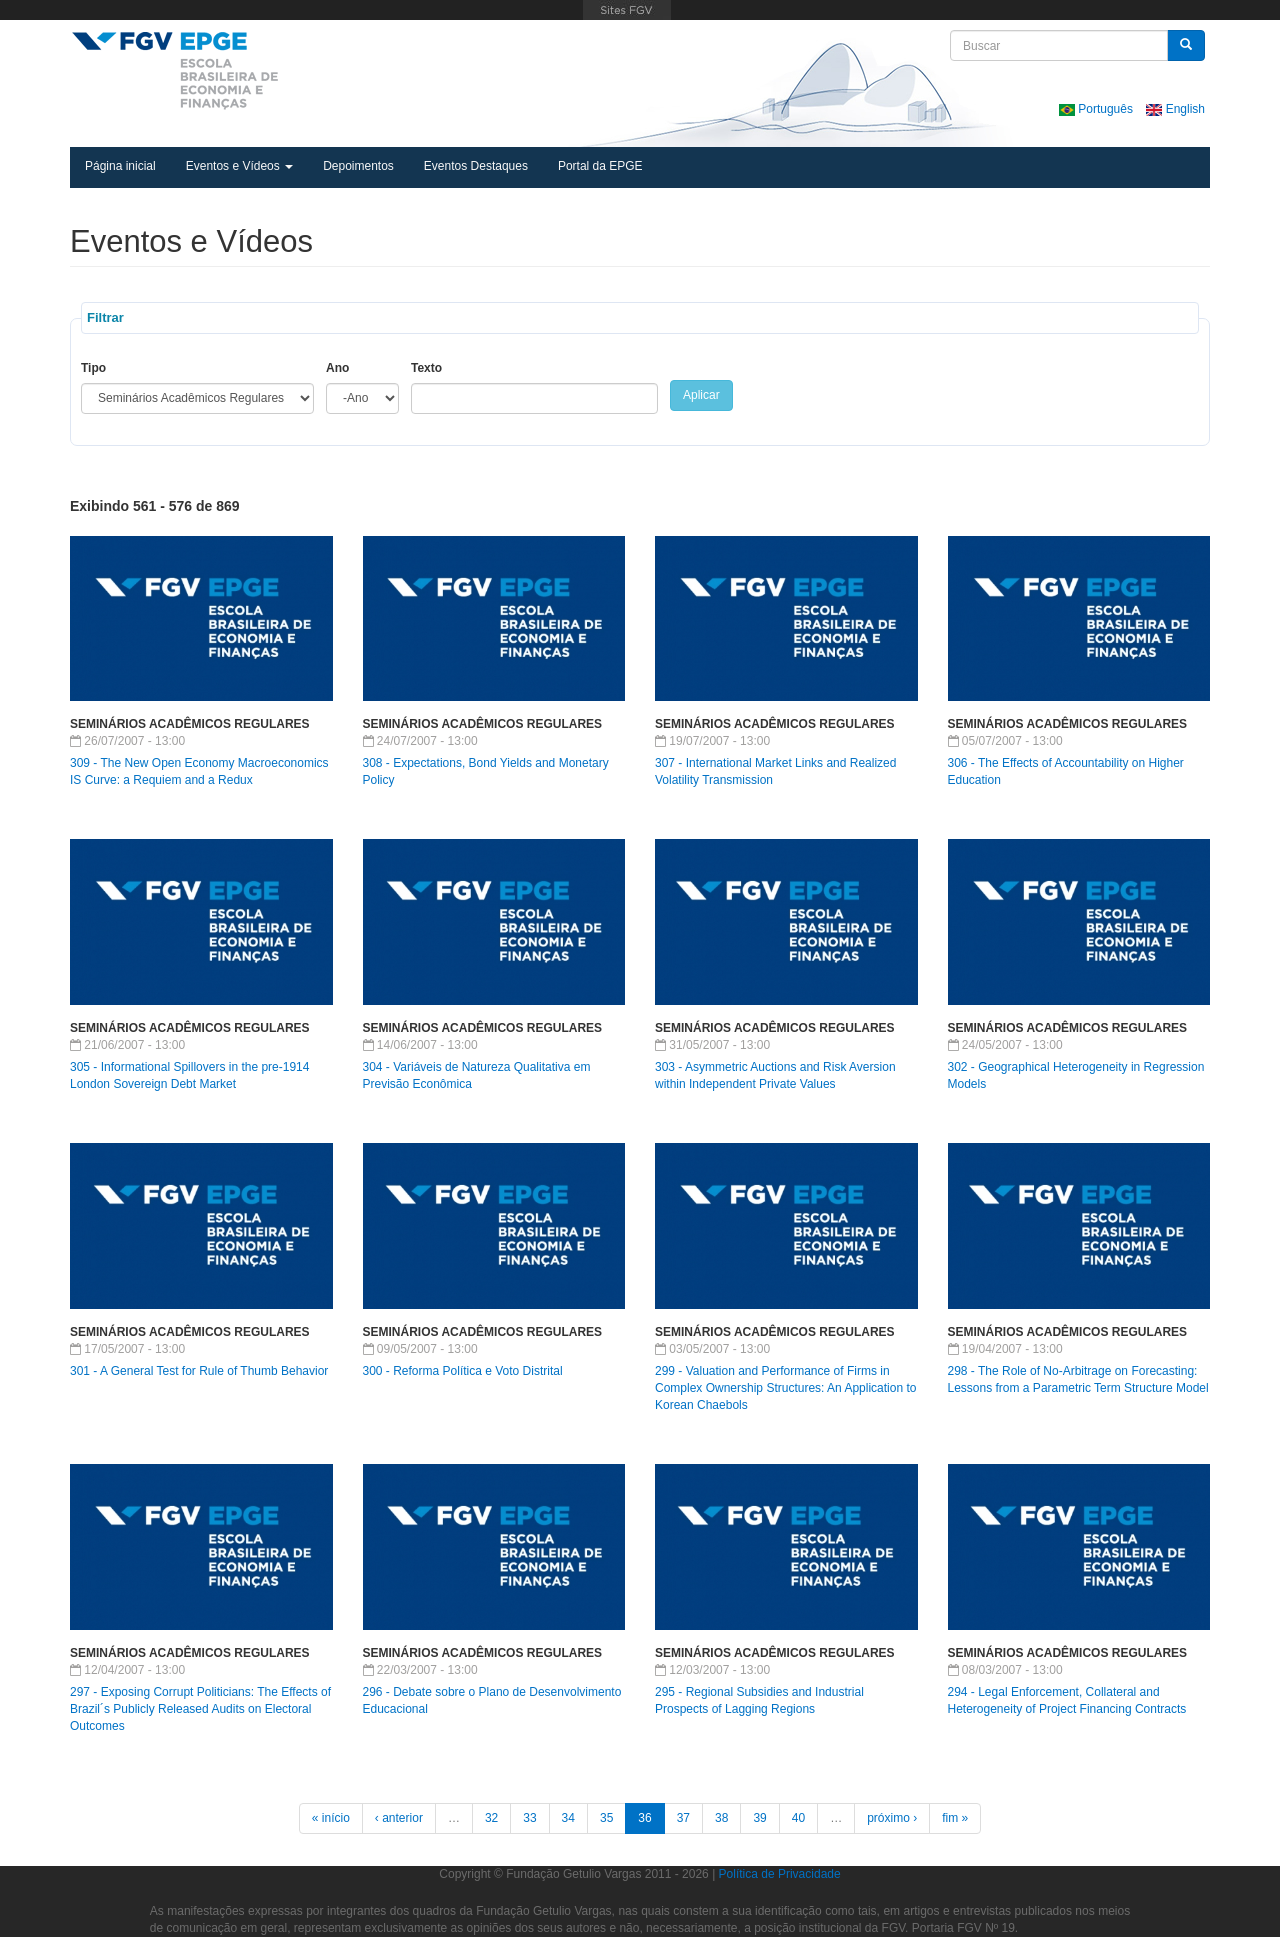  What do you see at coordinates (955, 1818) in the screenshot?
I see `fim »` at bounding box center [955, 1818].